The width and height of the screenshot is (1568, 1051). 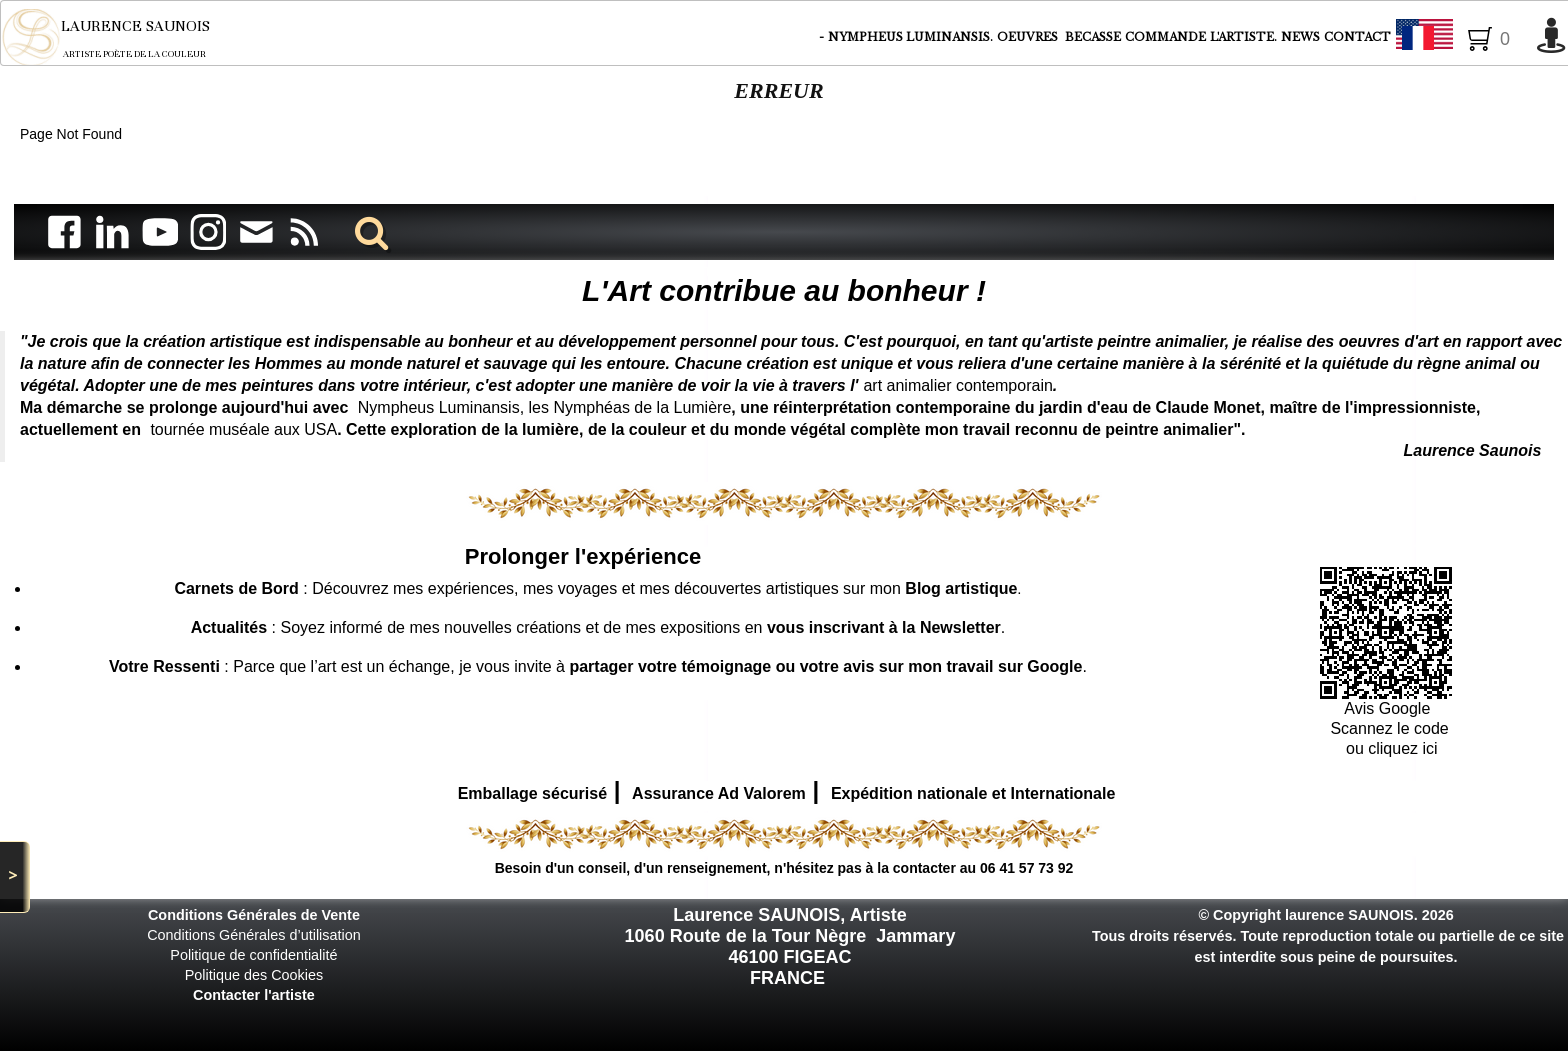 What do you see at coordinates (1093, 37) in the screenshot?
I see `BECASSE` at bounding box center [1093, 37].